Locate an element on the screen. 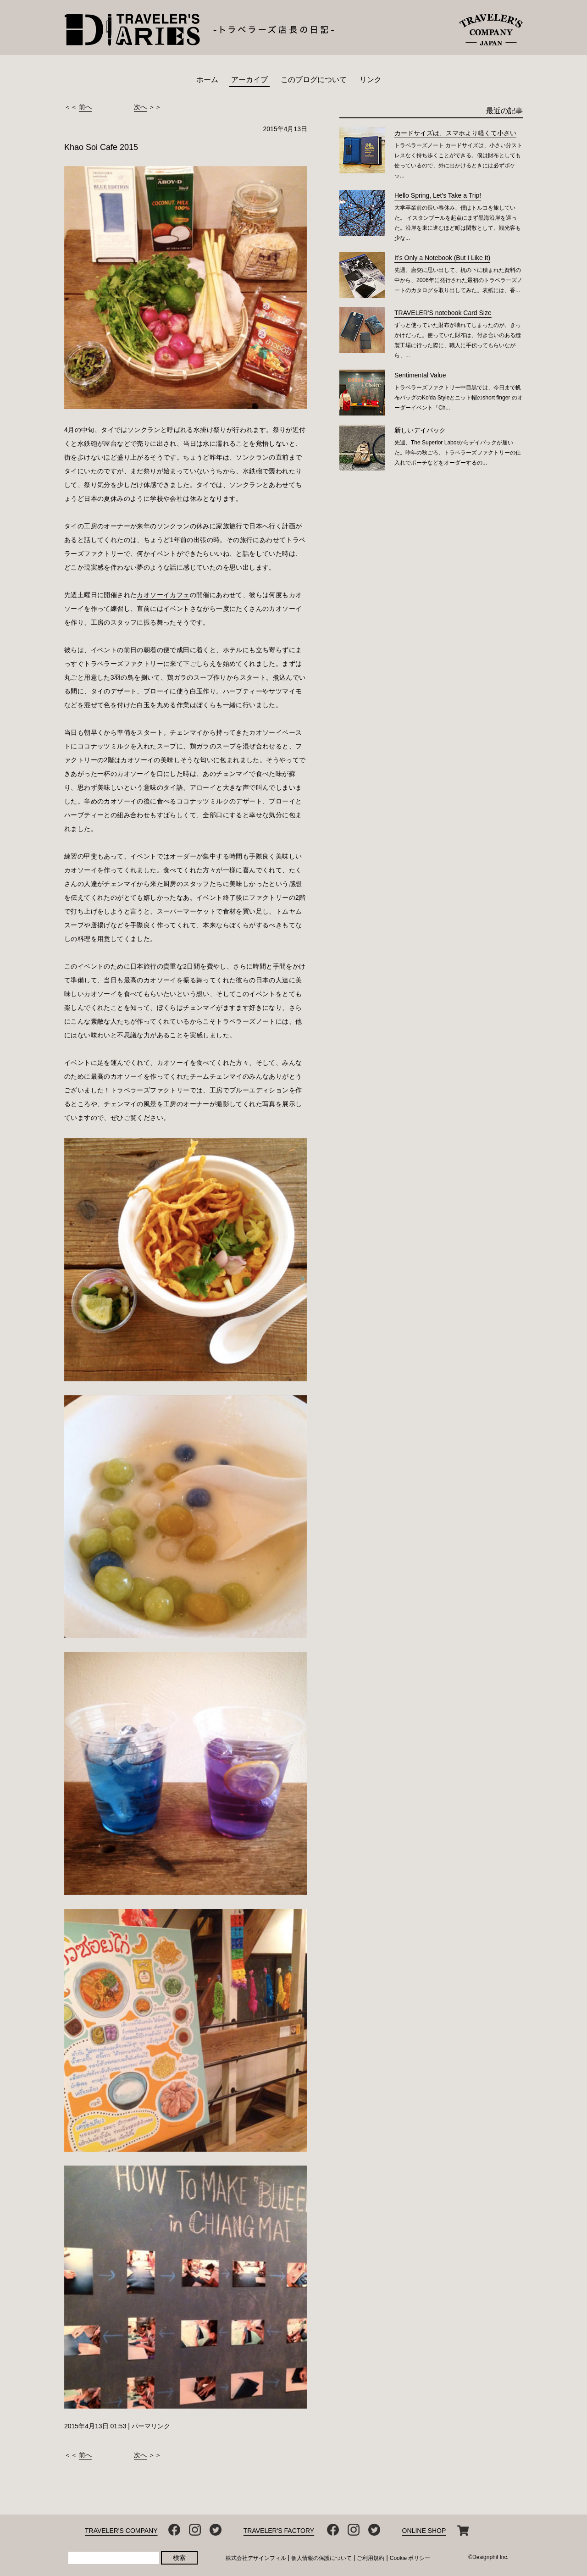 This screenshot has height=2576, width=587. 個人情報の保護について is located at coordinates (321, 2558).